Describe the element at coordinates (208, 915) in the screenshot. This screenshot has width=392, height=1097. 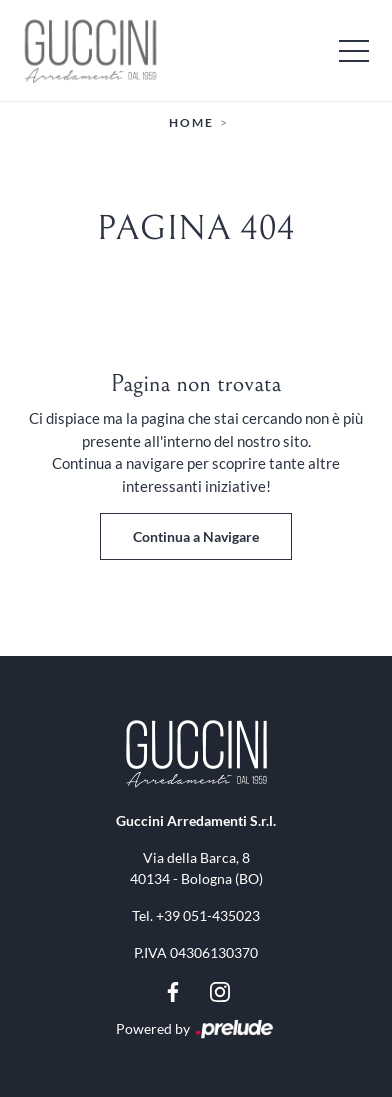
I see `+39 051-435023` at that location.